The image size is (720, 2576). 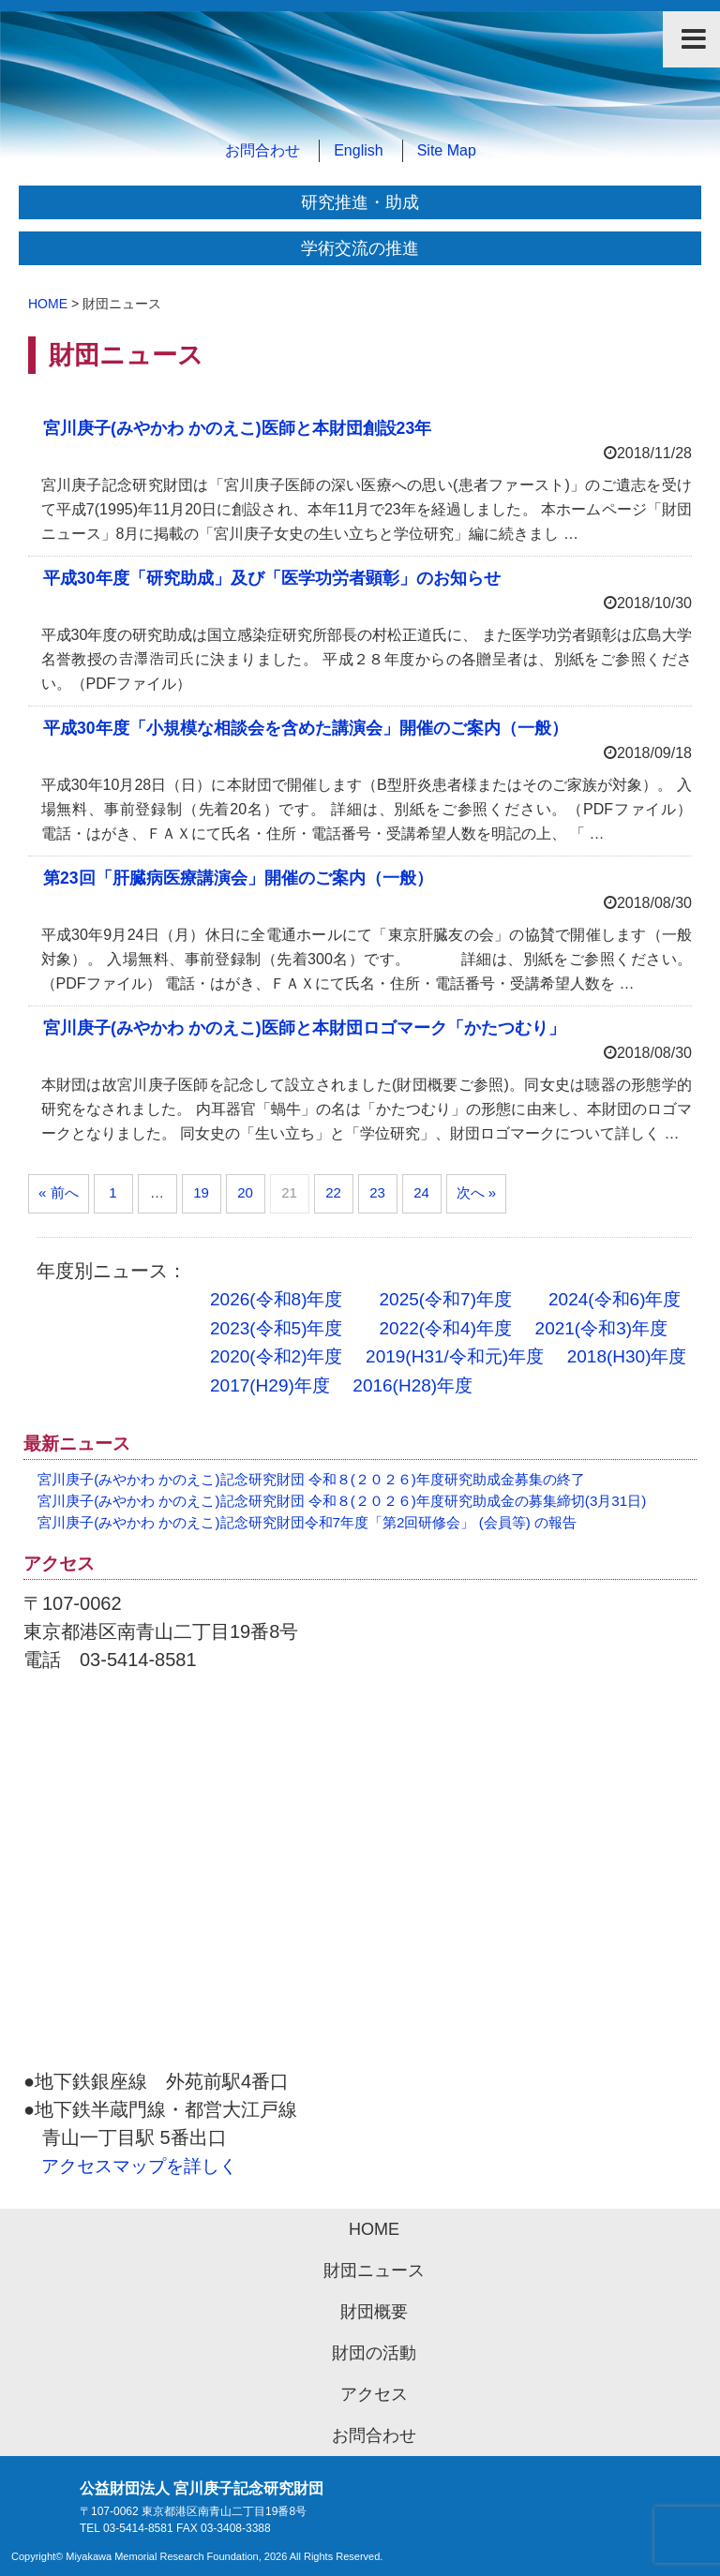 What do you see at coordinates (311, 1479) in the screenshot?
I see `宮川庚子(みやかわ かのえこ)記念研究財団 令和８(２０２６)年度研究助成金募集の終了` at bounding box center [311, 1479].